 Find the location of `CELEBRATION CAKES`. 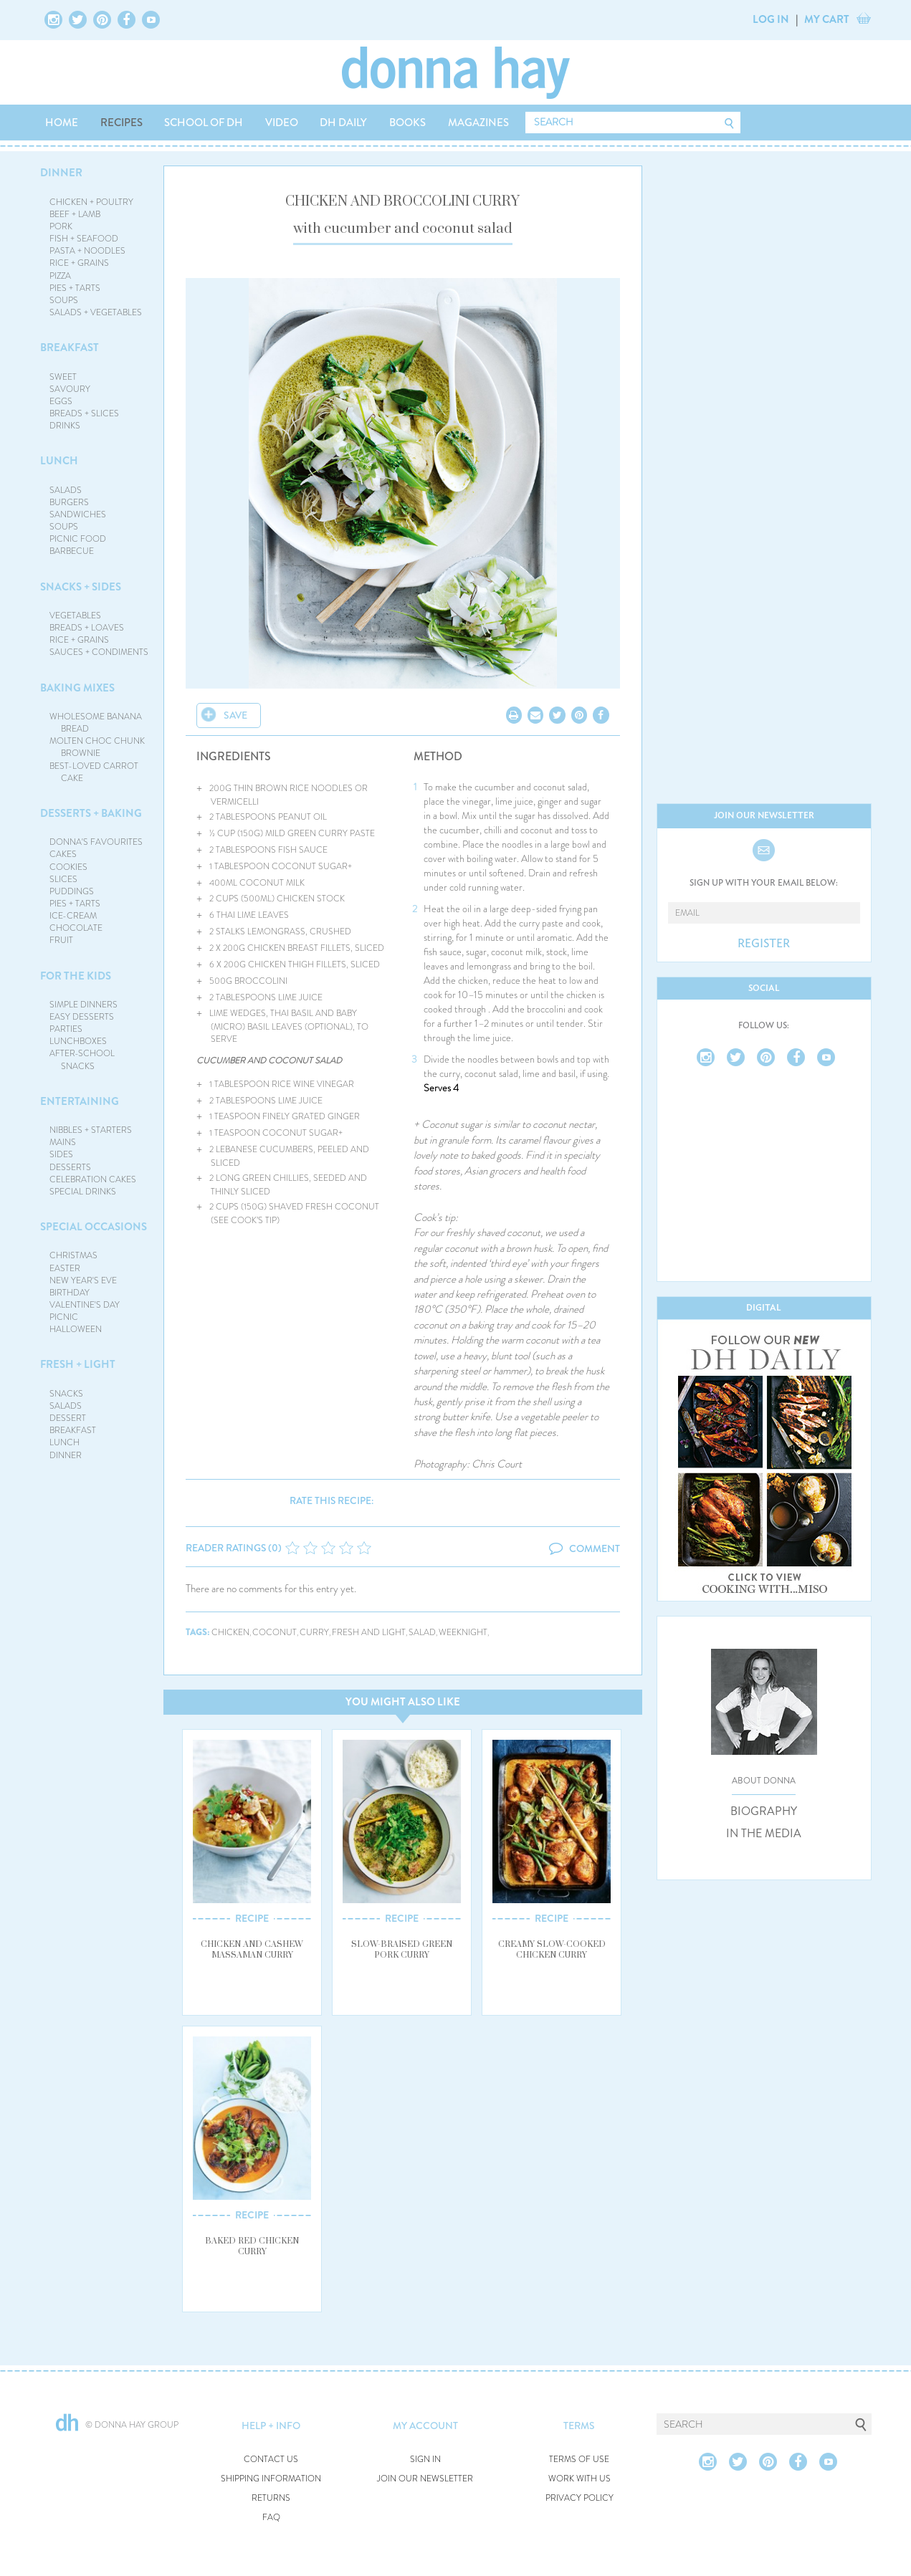

CELEBRATION CAKES is located at coordinates (92, 1179).